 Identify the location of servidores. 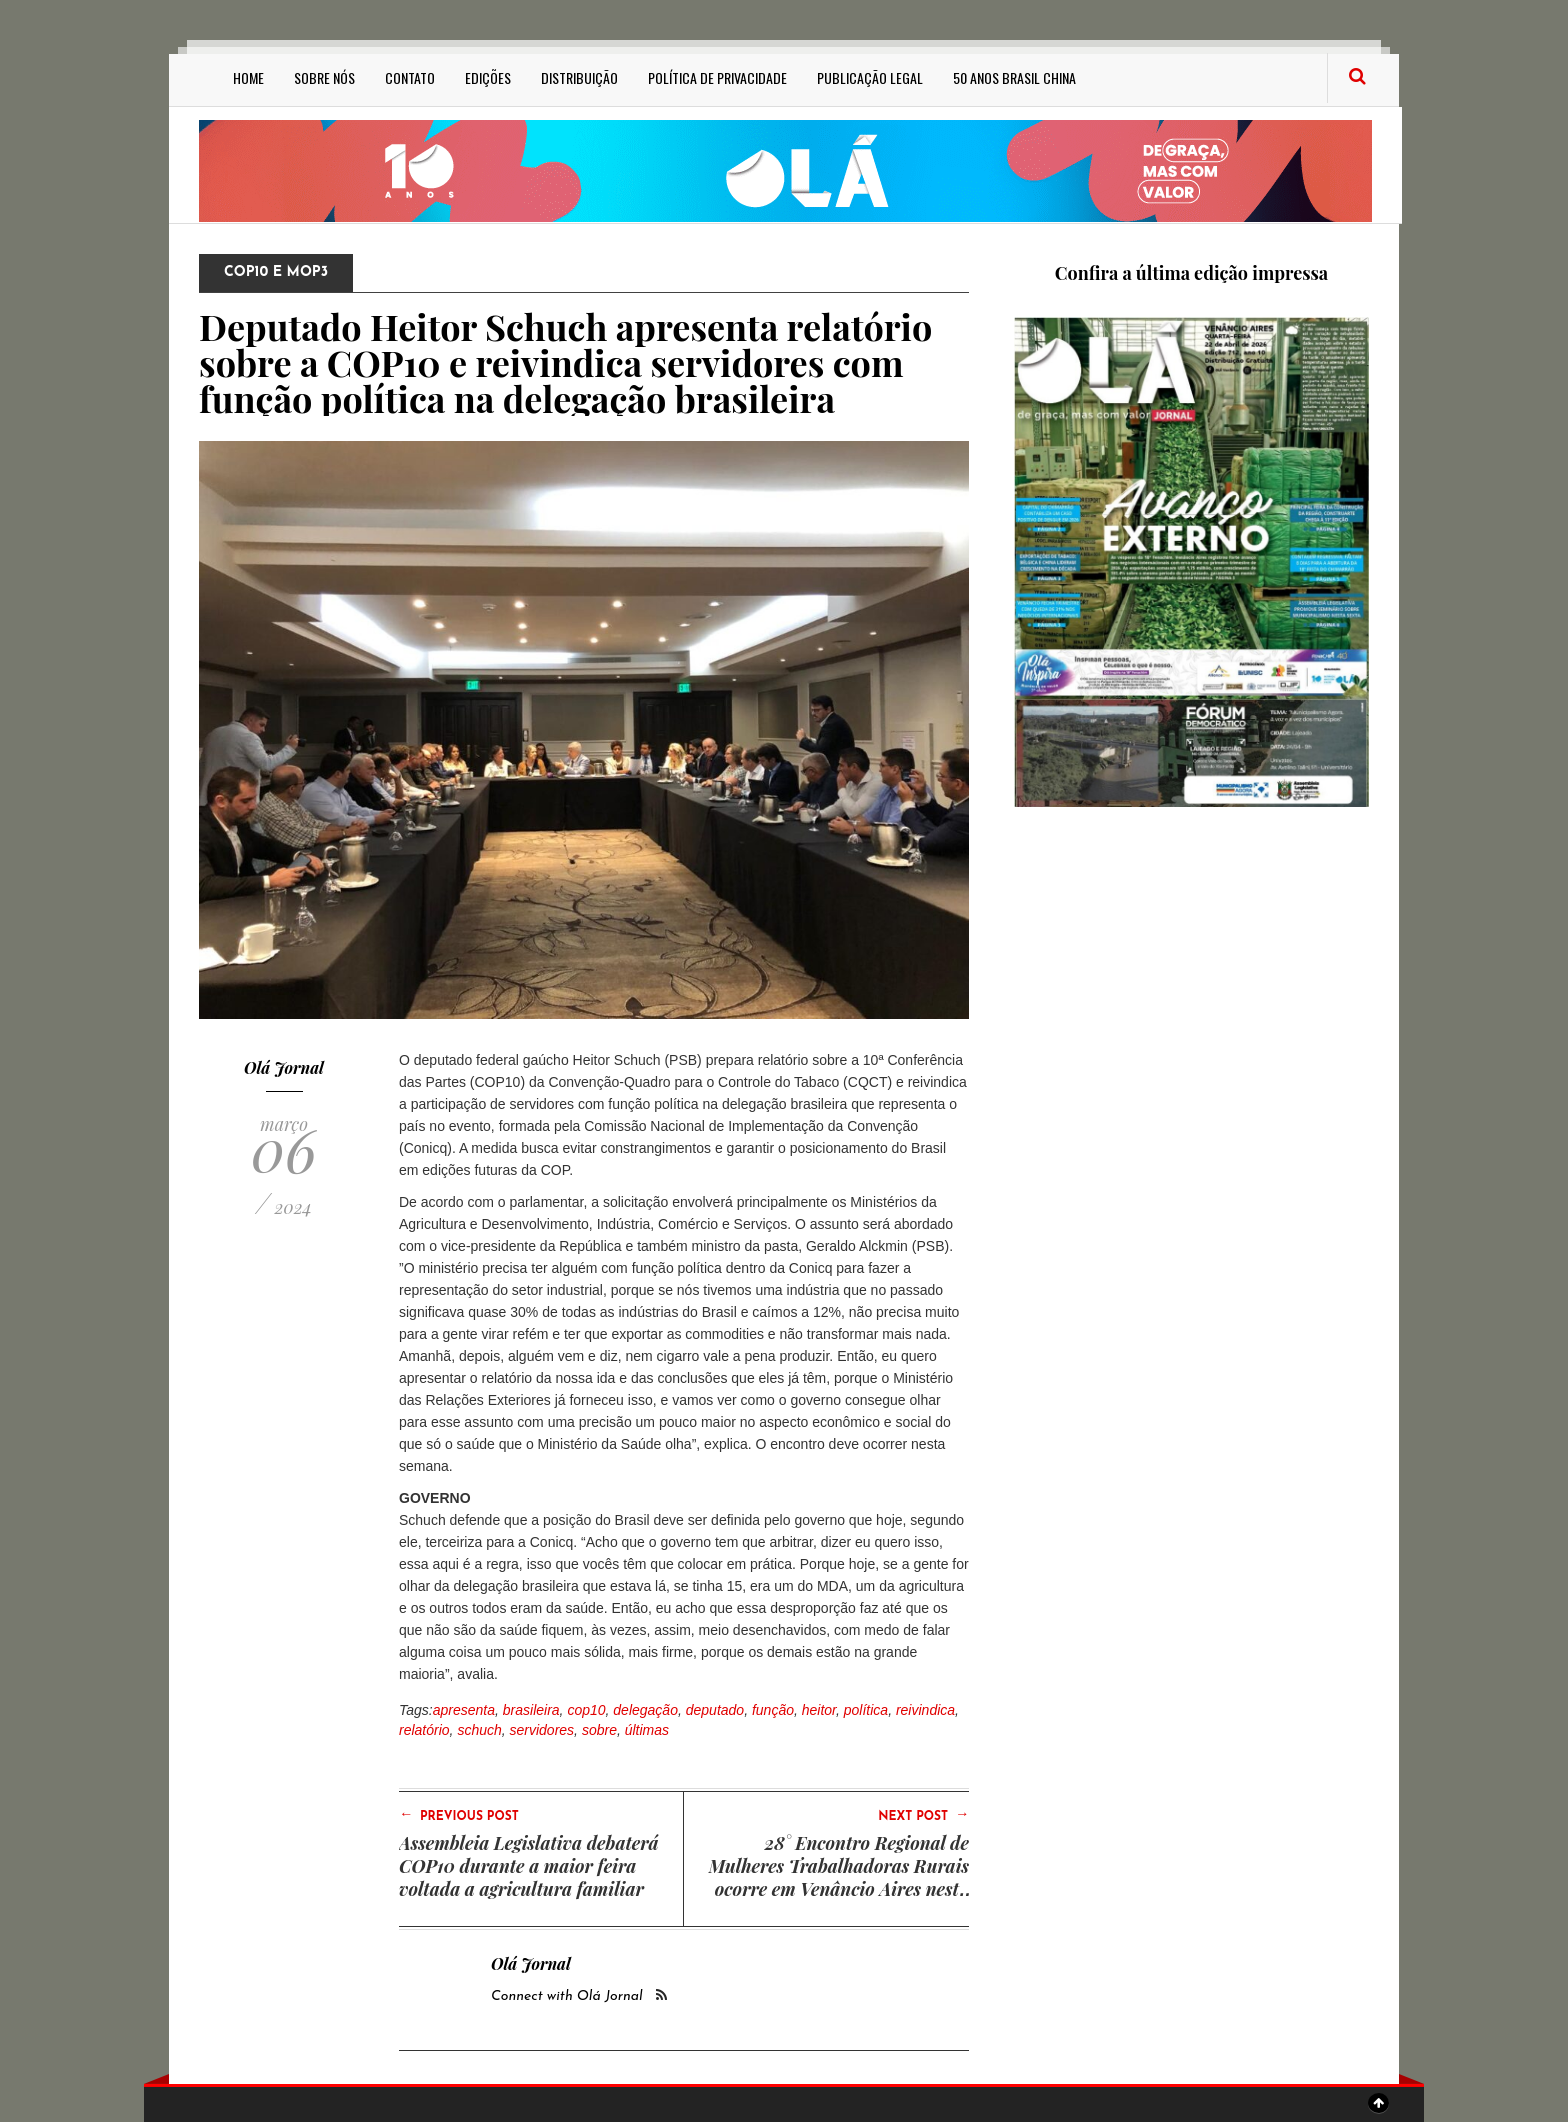
(542, 1730).